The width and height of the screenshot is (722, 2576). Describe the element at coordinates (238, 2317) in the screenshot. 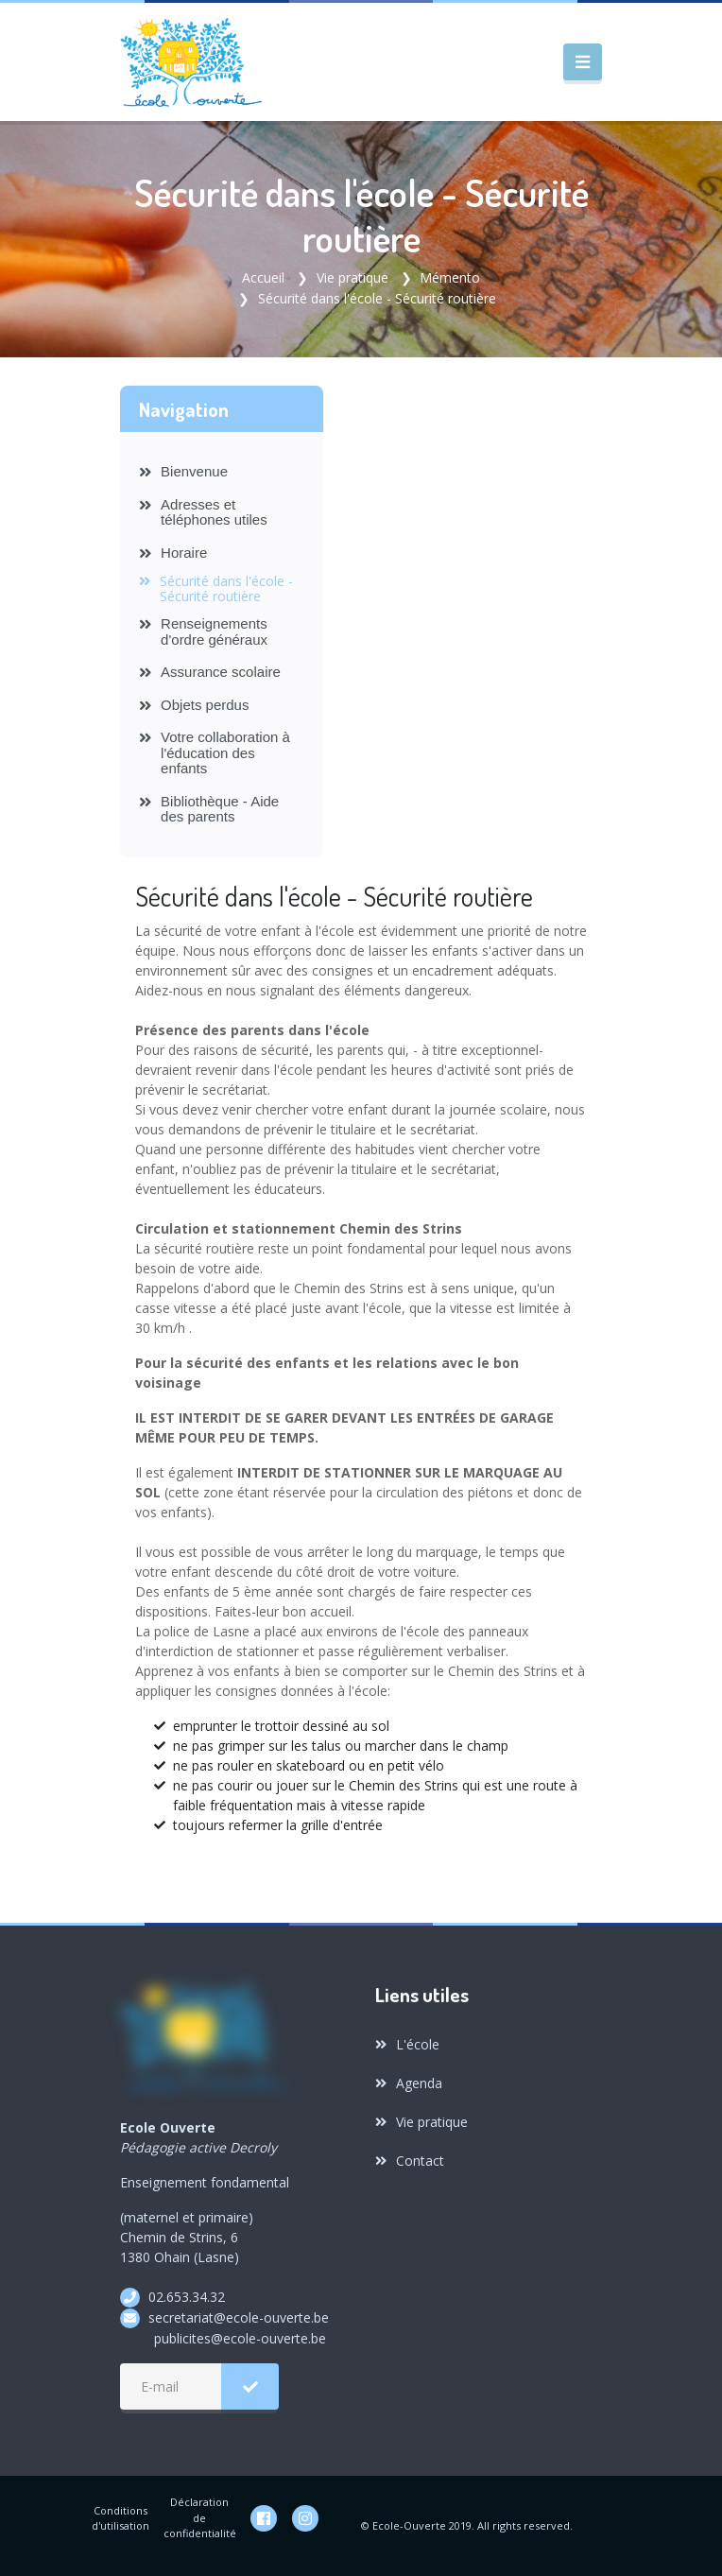

I see `secretariat@ecole-ouverte.be` at that location.